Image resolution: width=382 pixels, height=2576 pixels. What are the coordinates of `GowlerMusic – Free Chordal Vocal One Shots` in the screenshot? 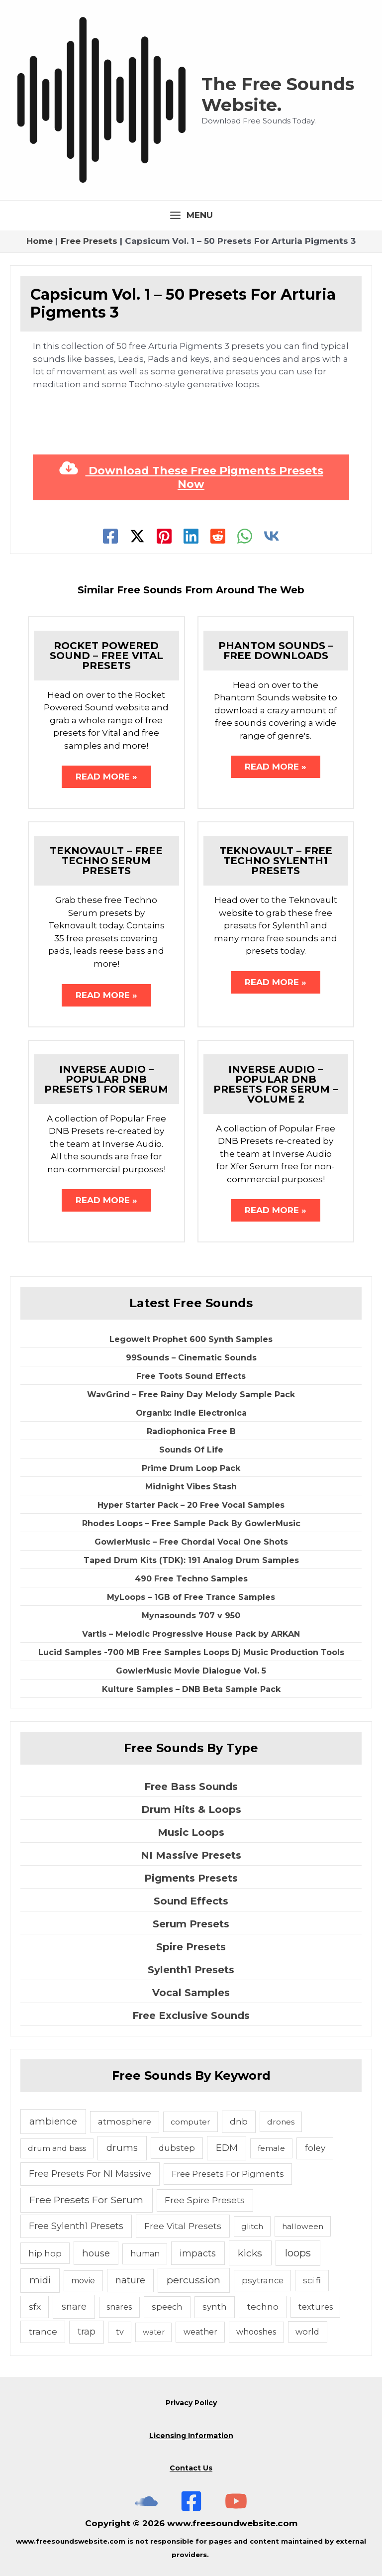 It's located at (191, 1542).